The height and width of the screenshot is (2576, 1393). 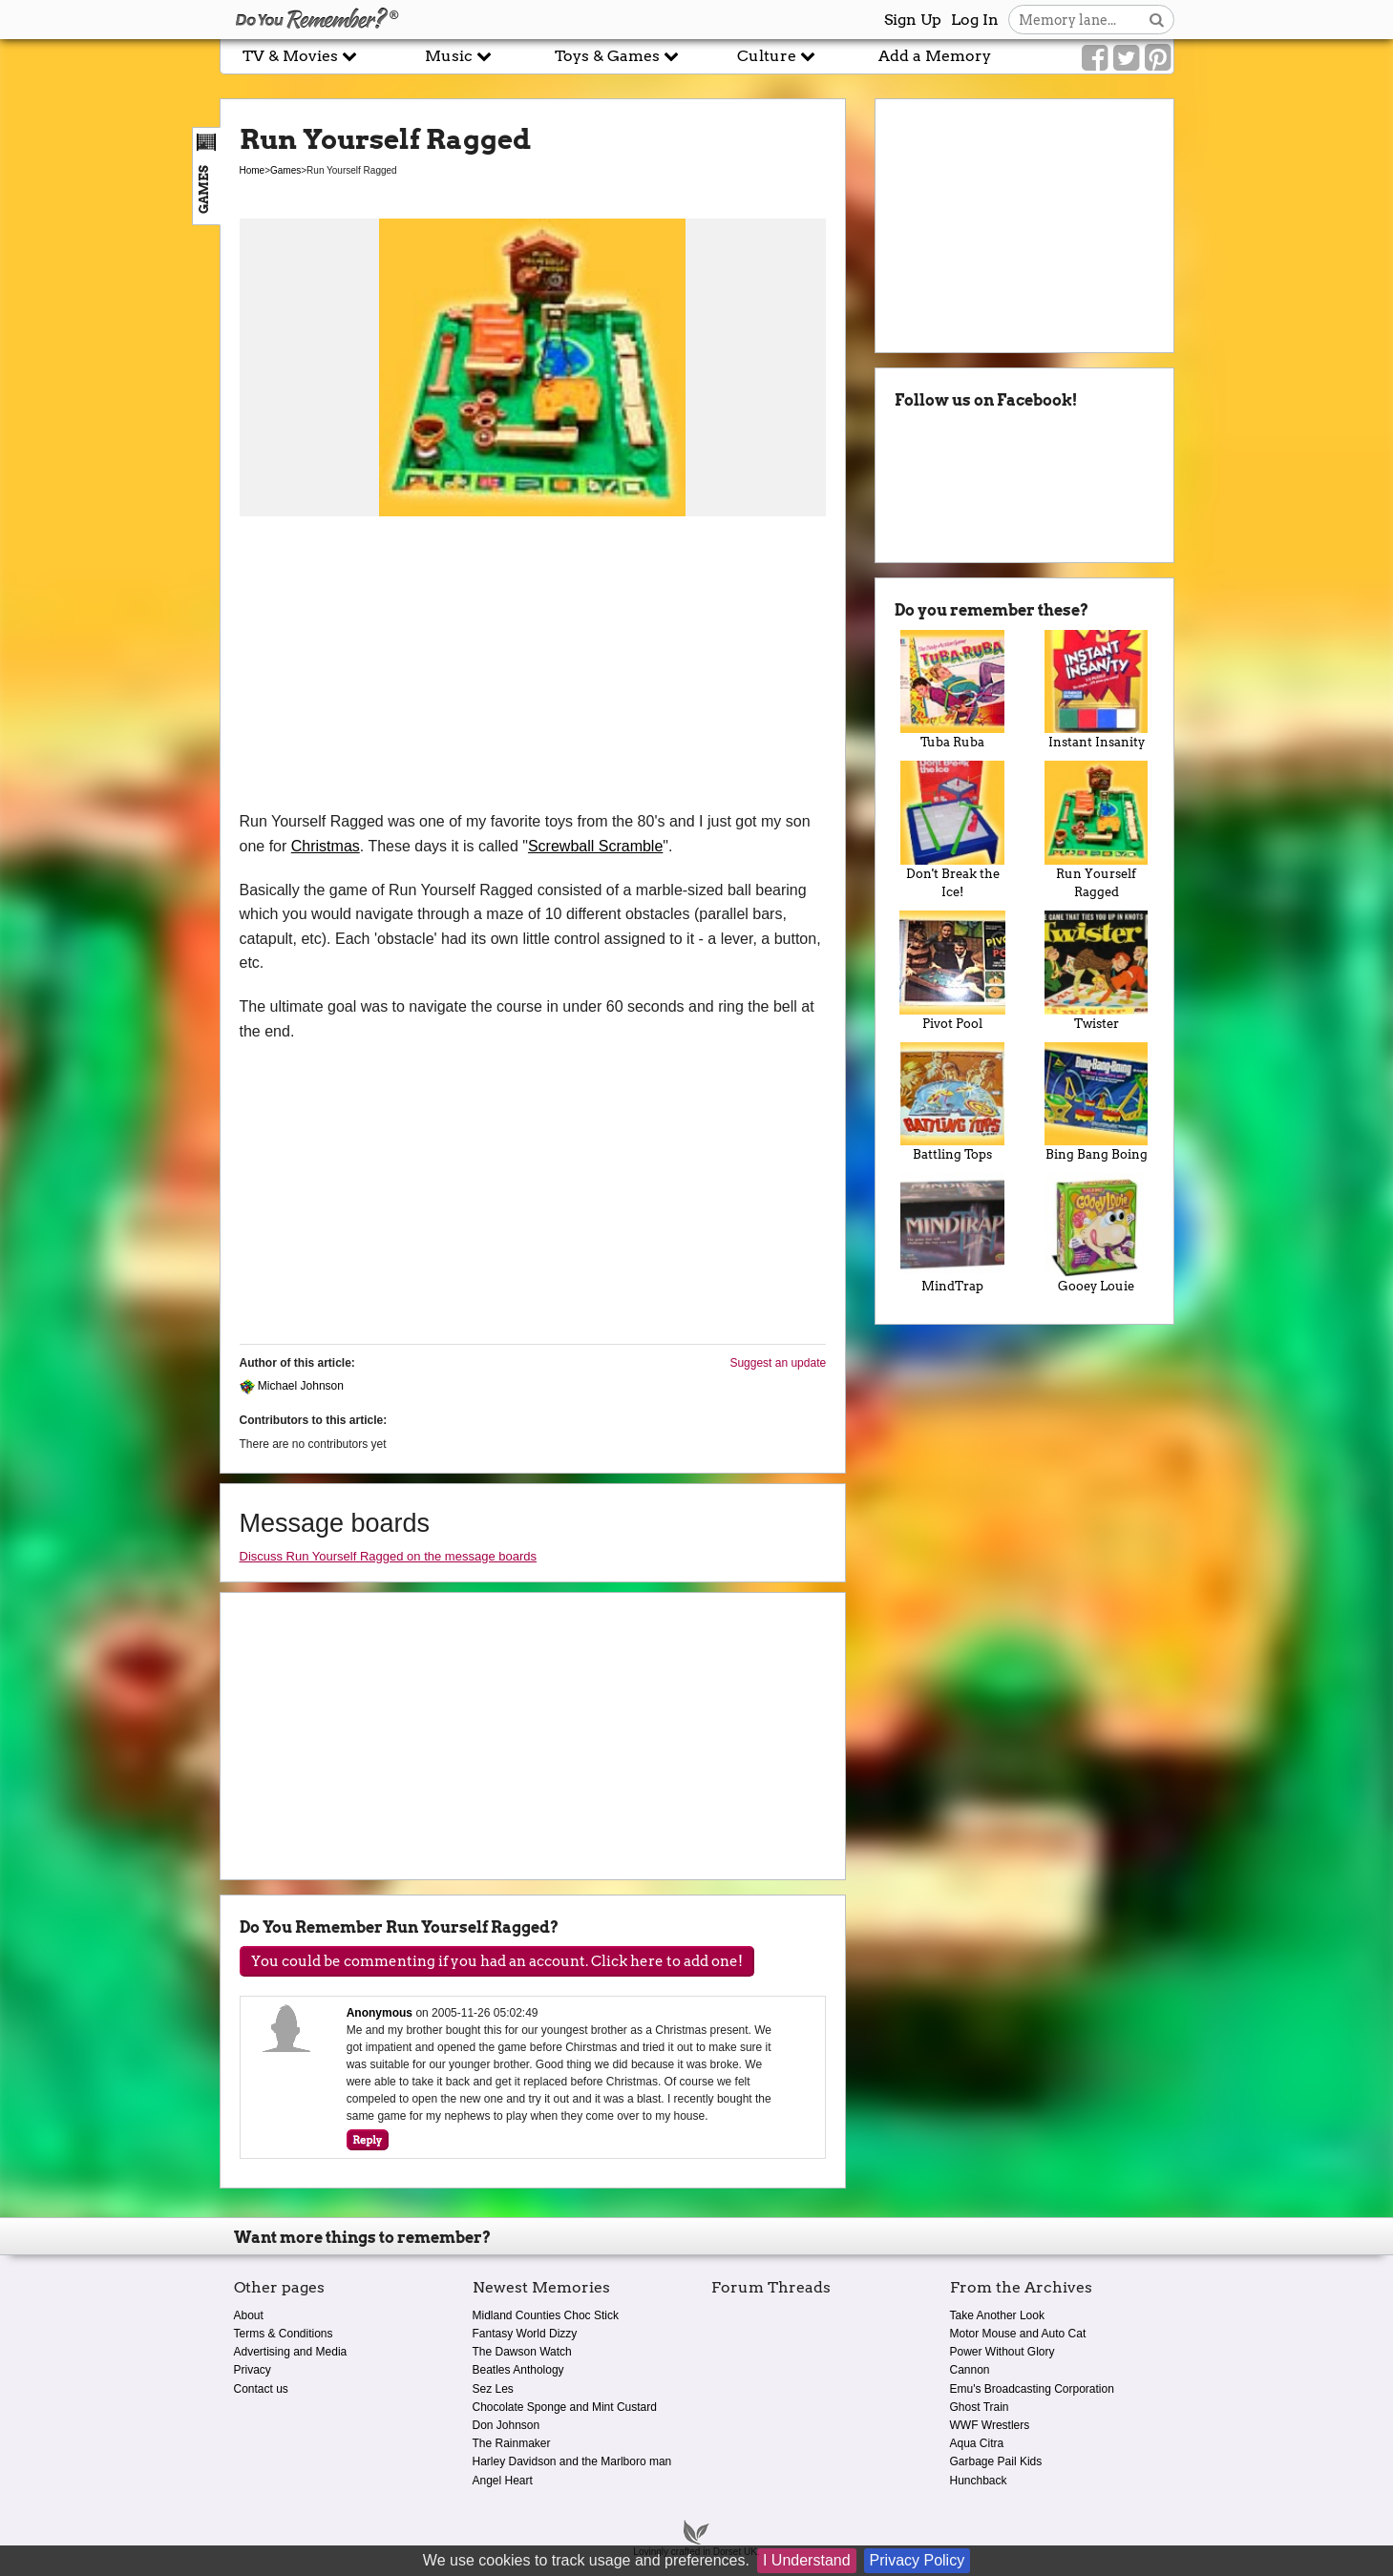 I want to click on Suggest an update, so click(x=777, y=1363).